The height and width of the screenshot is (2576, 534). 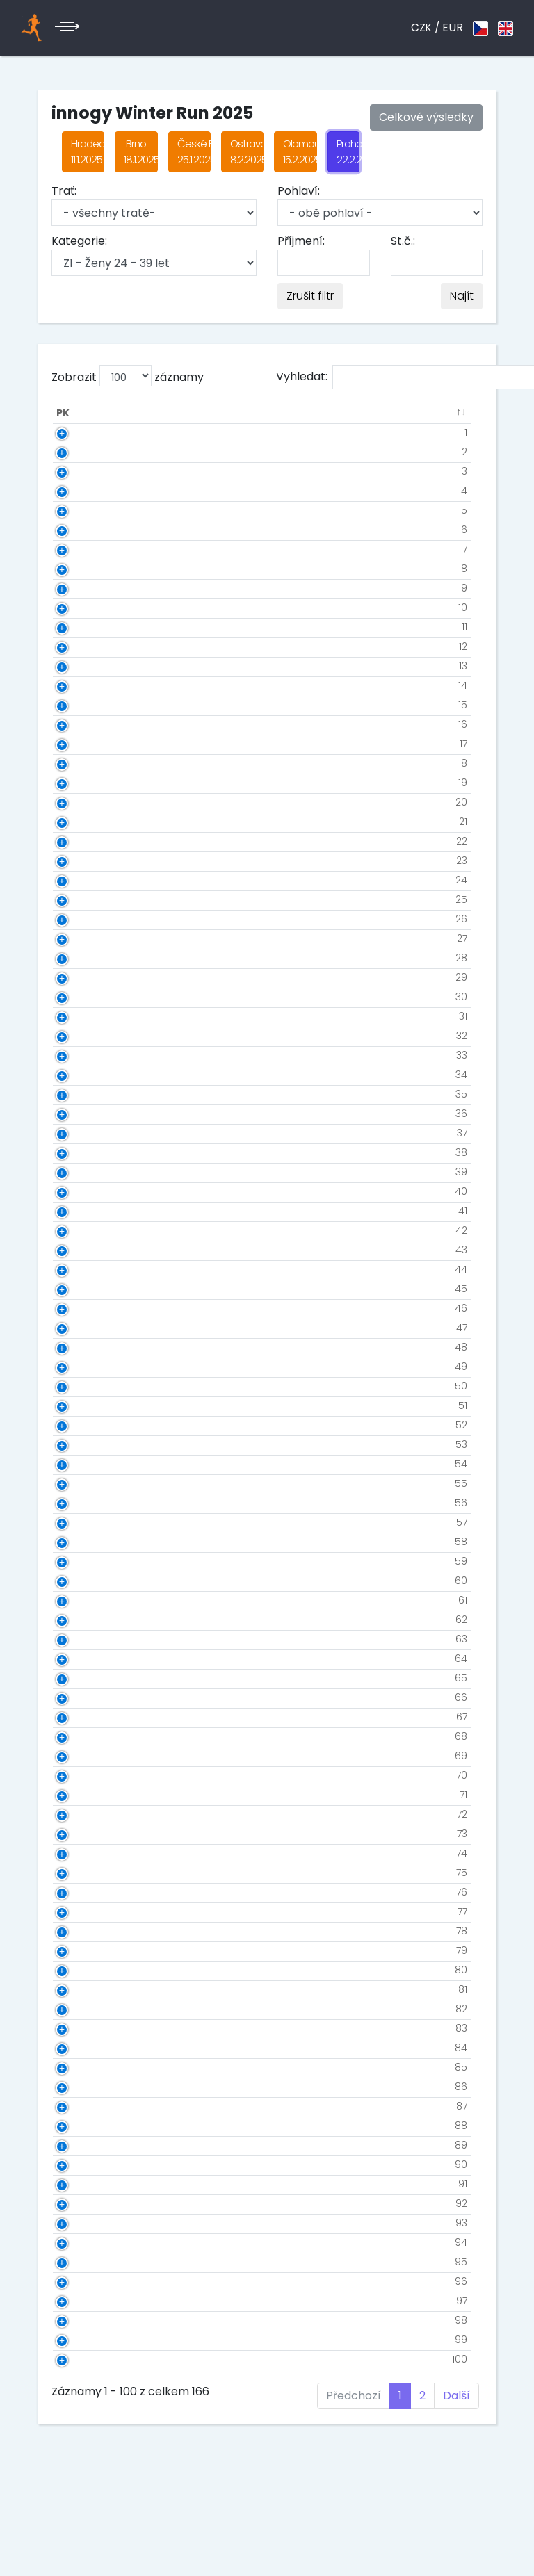 What do you see at coordinates (85, 822) in the screenshot?
I see `21` at bounding box center [85, 822].